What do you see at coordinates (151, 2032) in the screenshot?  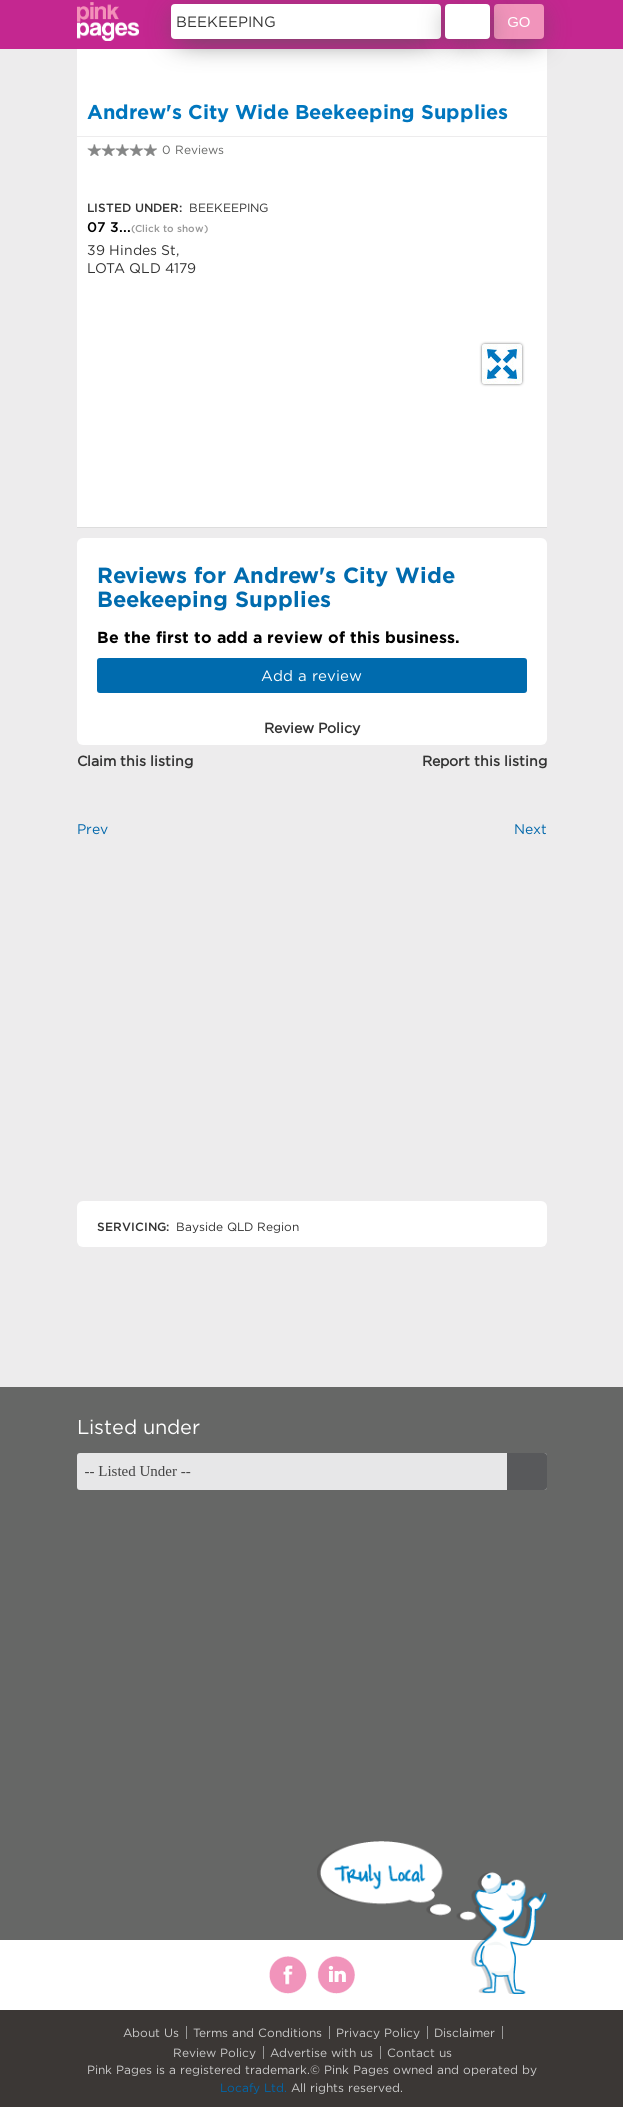 I see `About Us` at bounding box center [151, 2032].